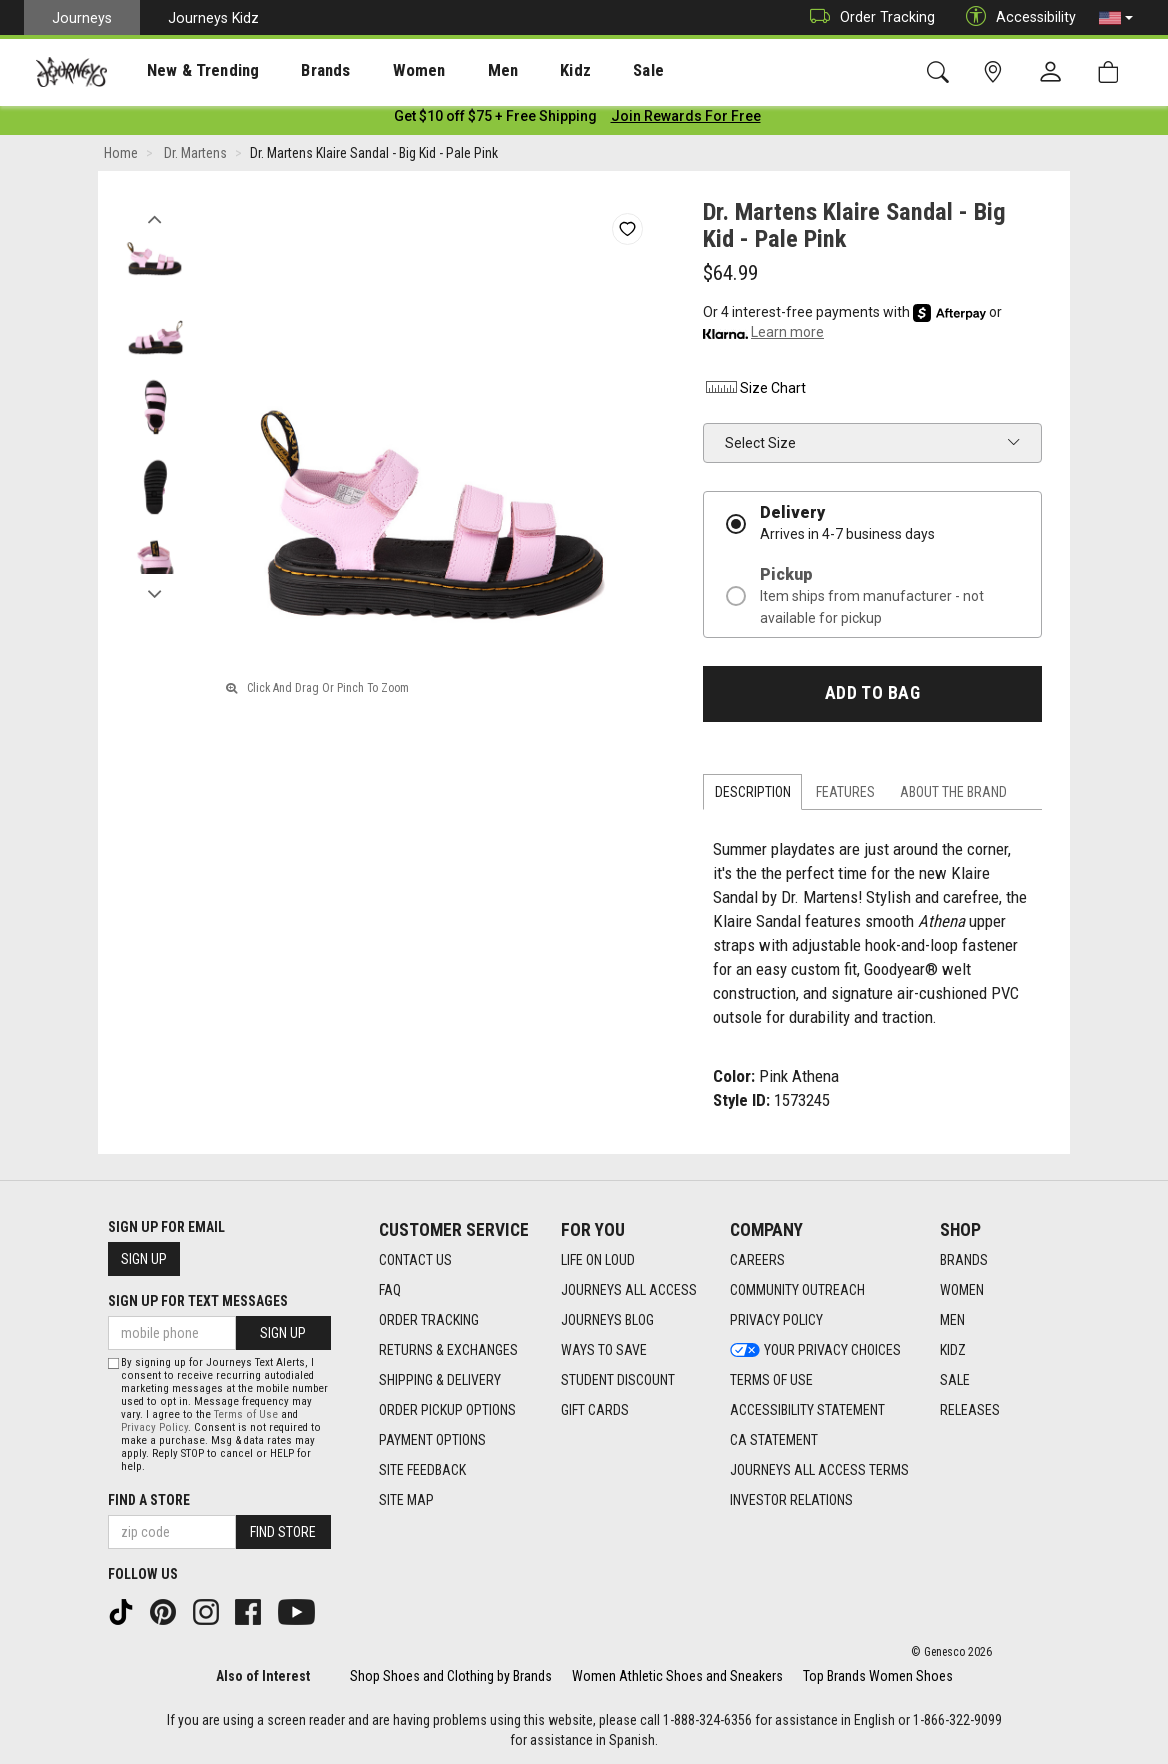  What do you see at coordinates (447, 1410) in the screenshot?
I see `Order Pickup Options [Order Pickup Options footer link]` at bounding box center [447, 1410].